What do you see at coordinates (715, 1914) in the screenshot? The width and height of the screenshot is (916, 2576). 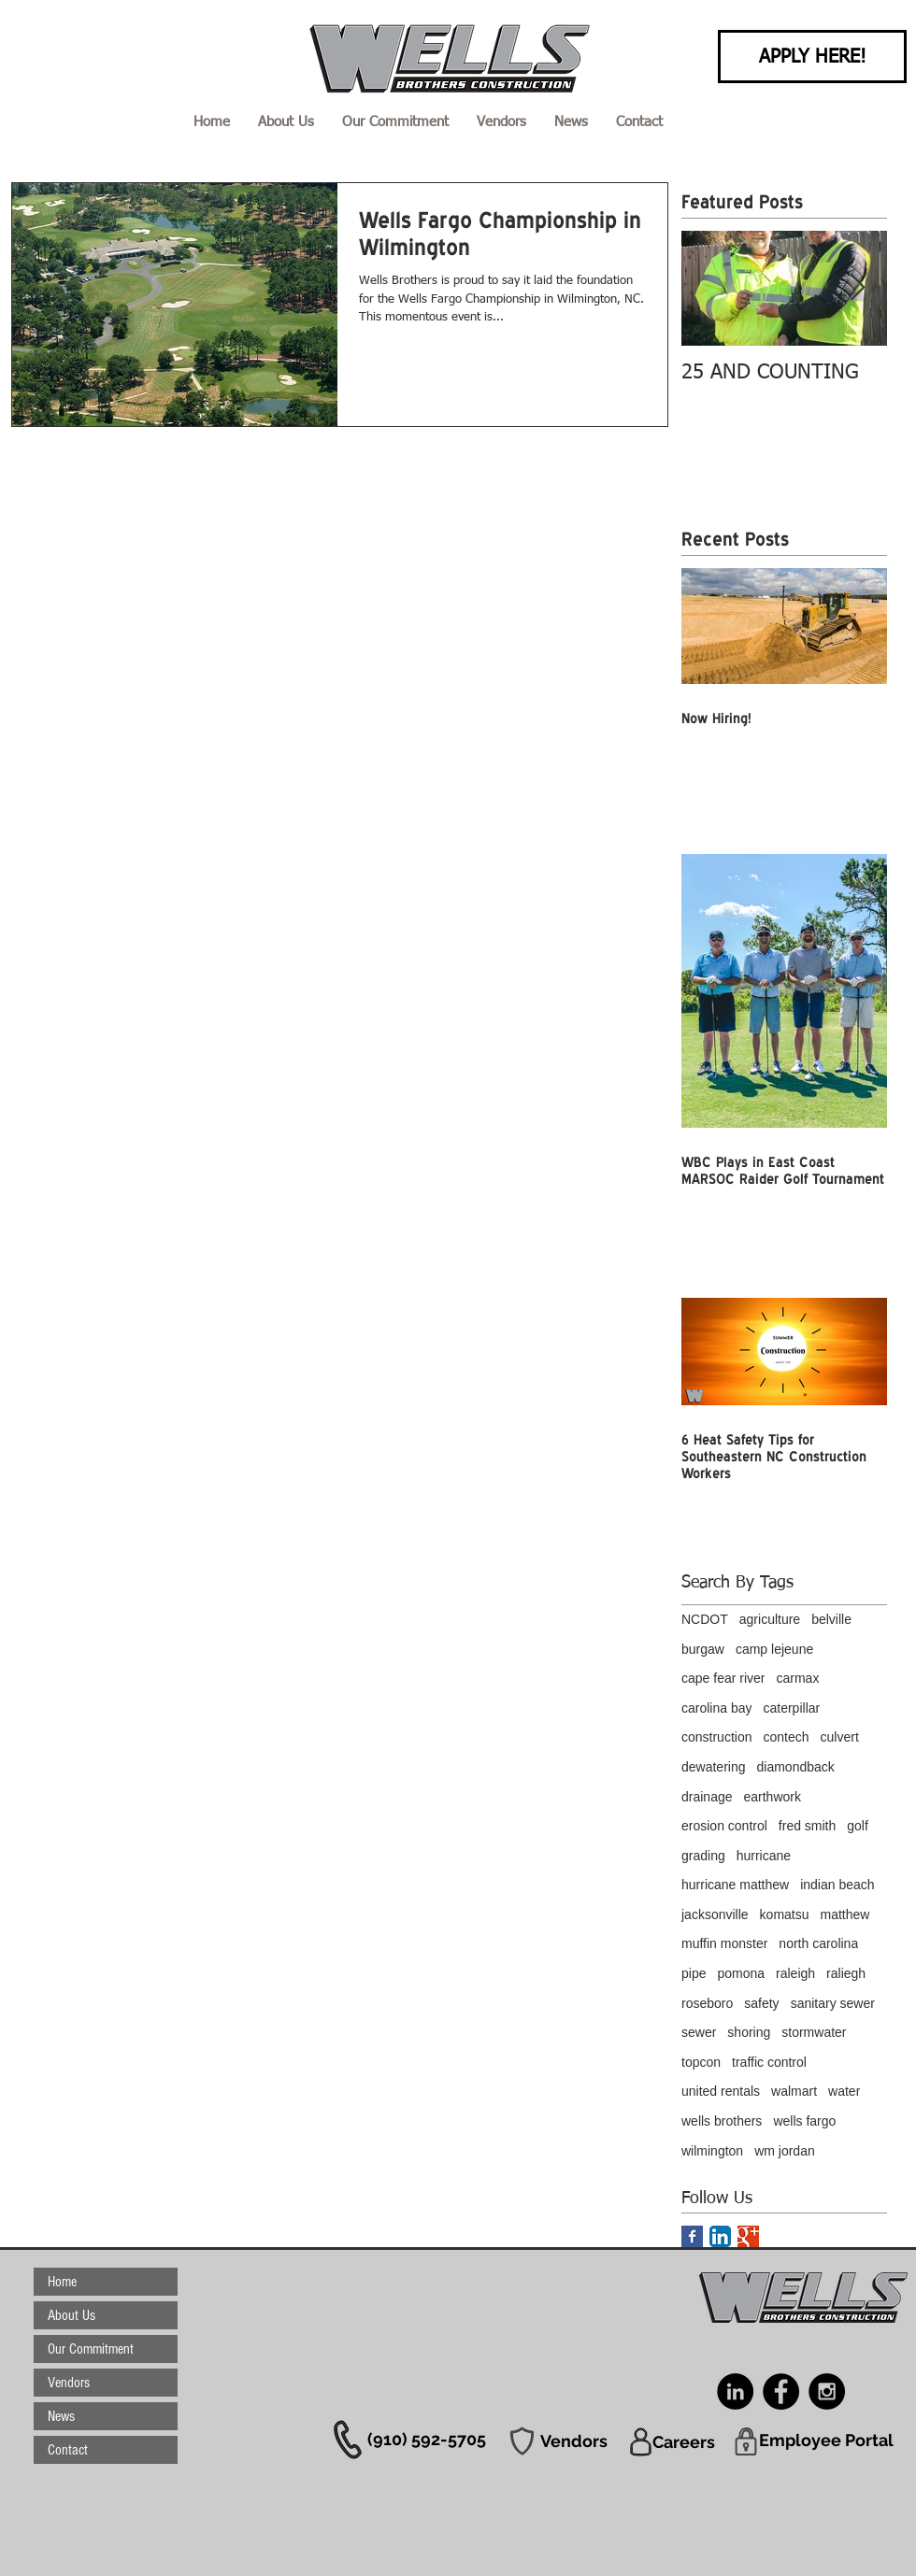 I see `jacksonville` at bounding box center [715, 1914].